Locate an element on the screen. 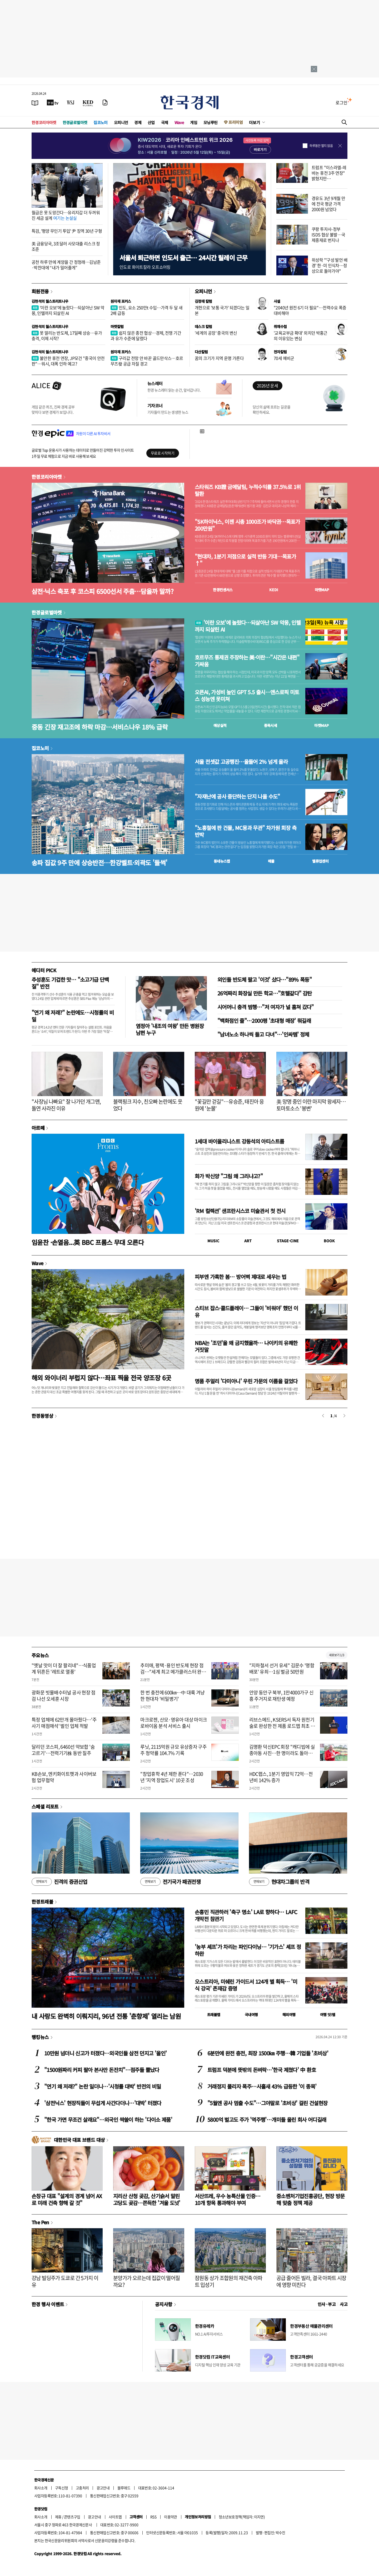 The height and width of the screenshot is (2576, 379). 게임 is located at coordinates (193, 122).